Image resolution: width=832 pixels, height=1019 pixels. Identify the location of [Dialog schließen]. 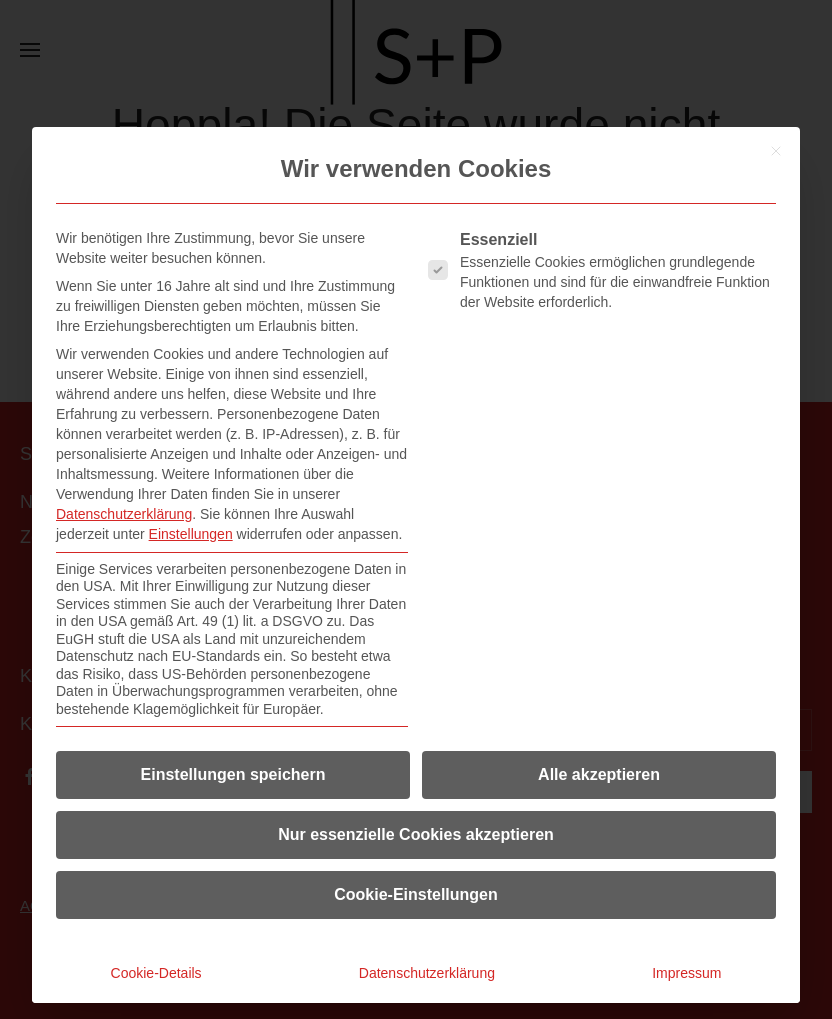
(776, 151).